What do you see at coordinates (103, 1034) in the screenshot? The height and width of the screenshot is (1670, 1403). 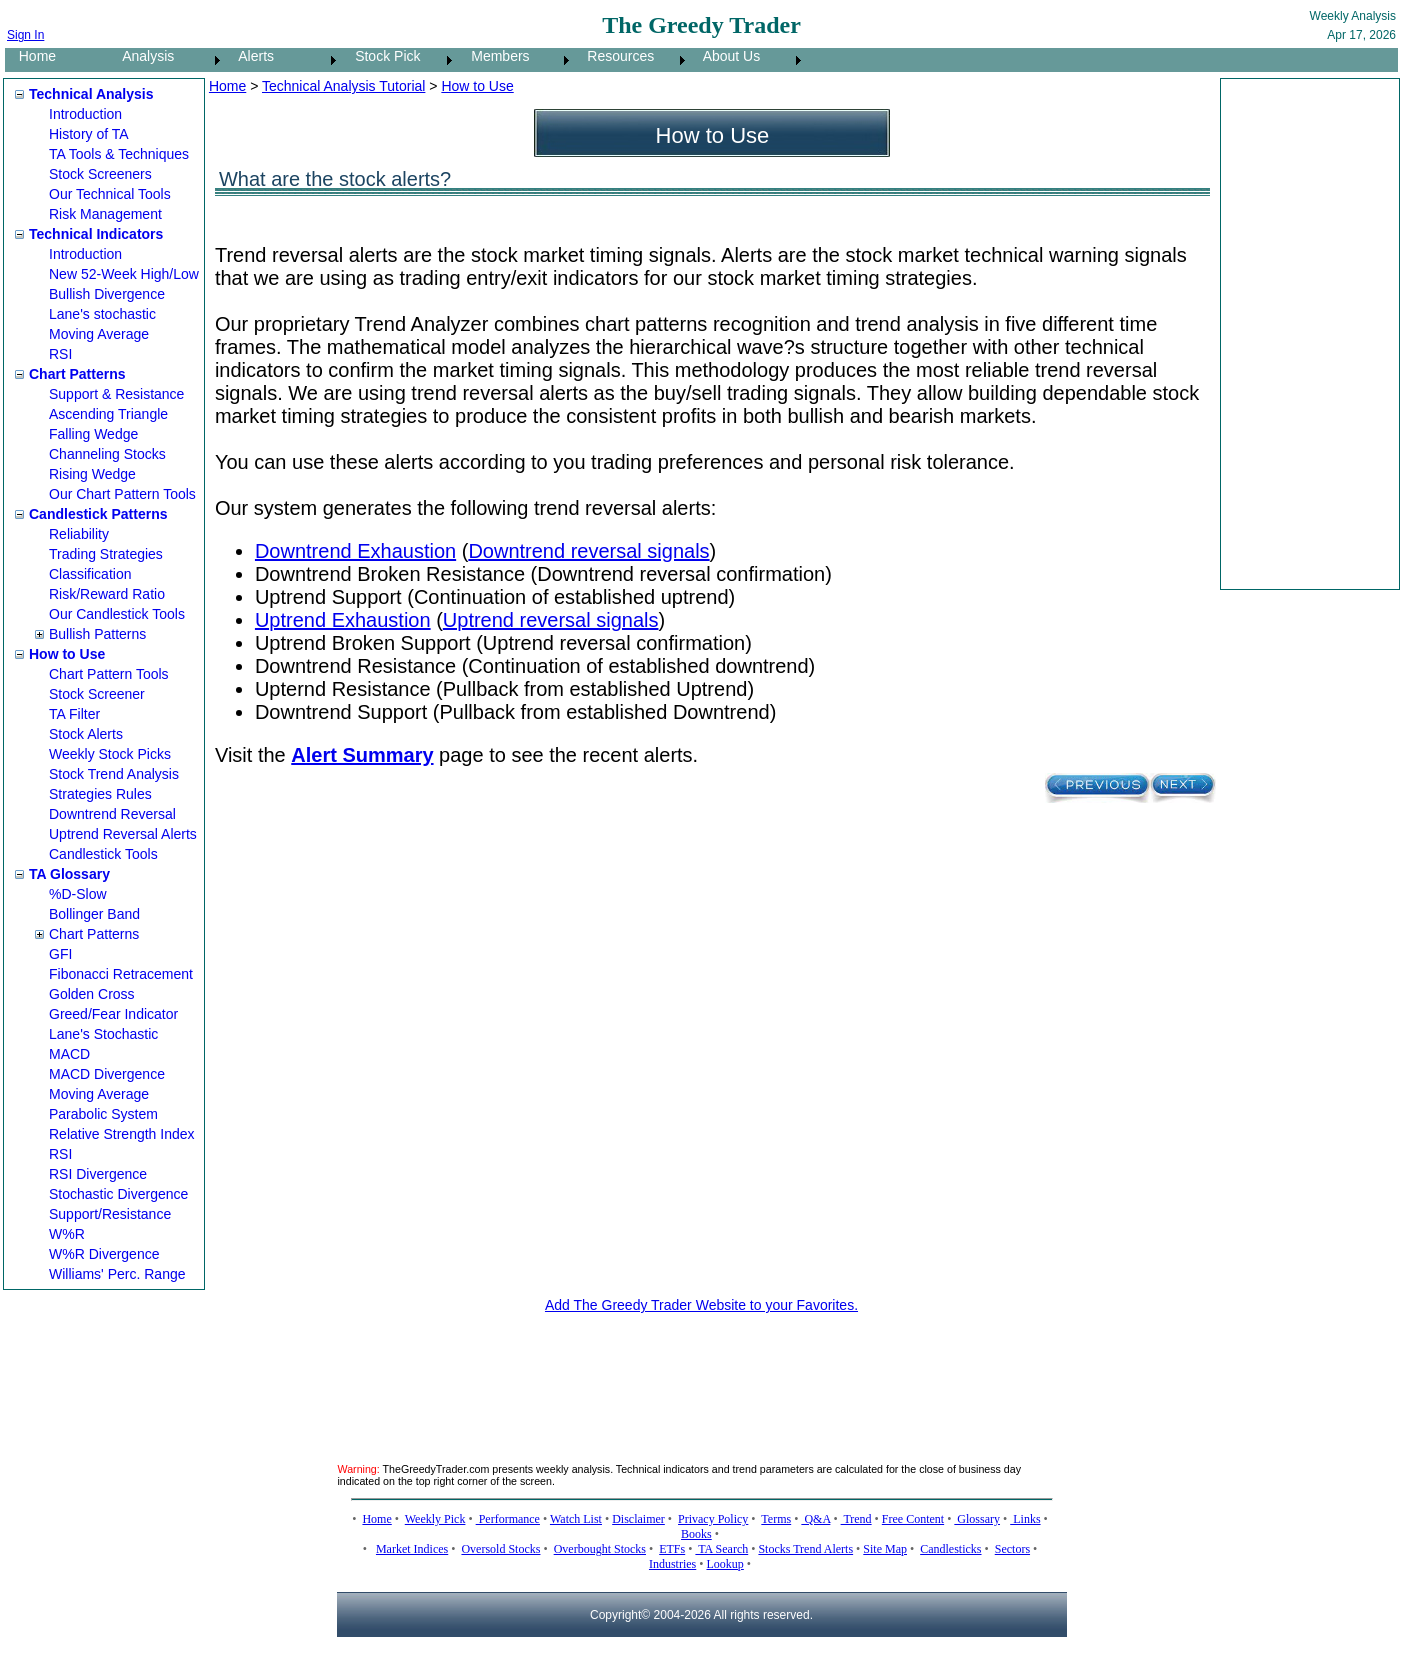 I see `Lane's Stochastic` at bounding box center [103, 1034].